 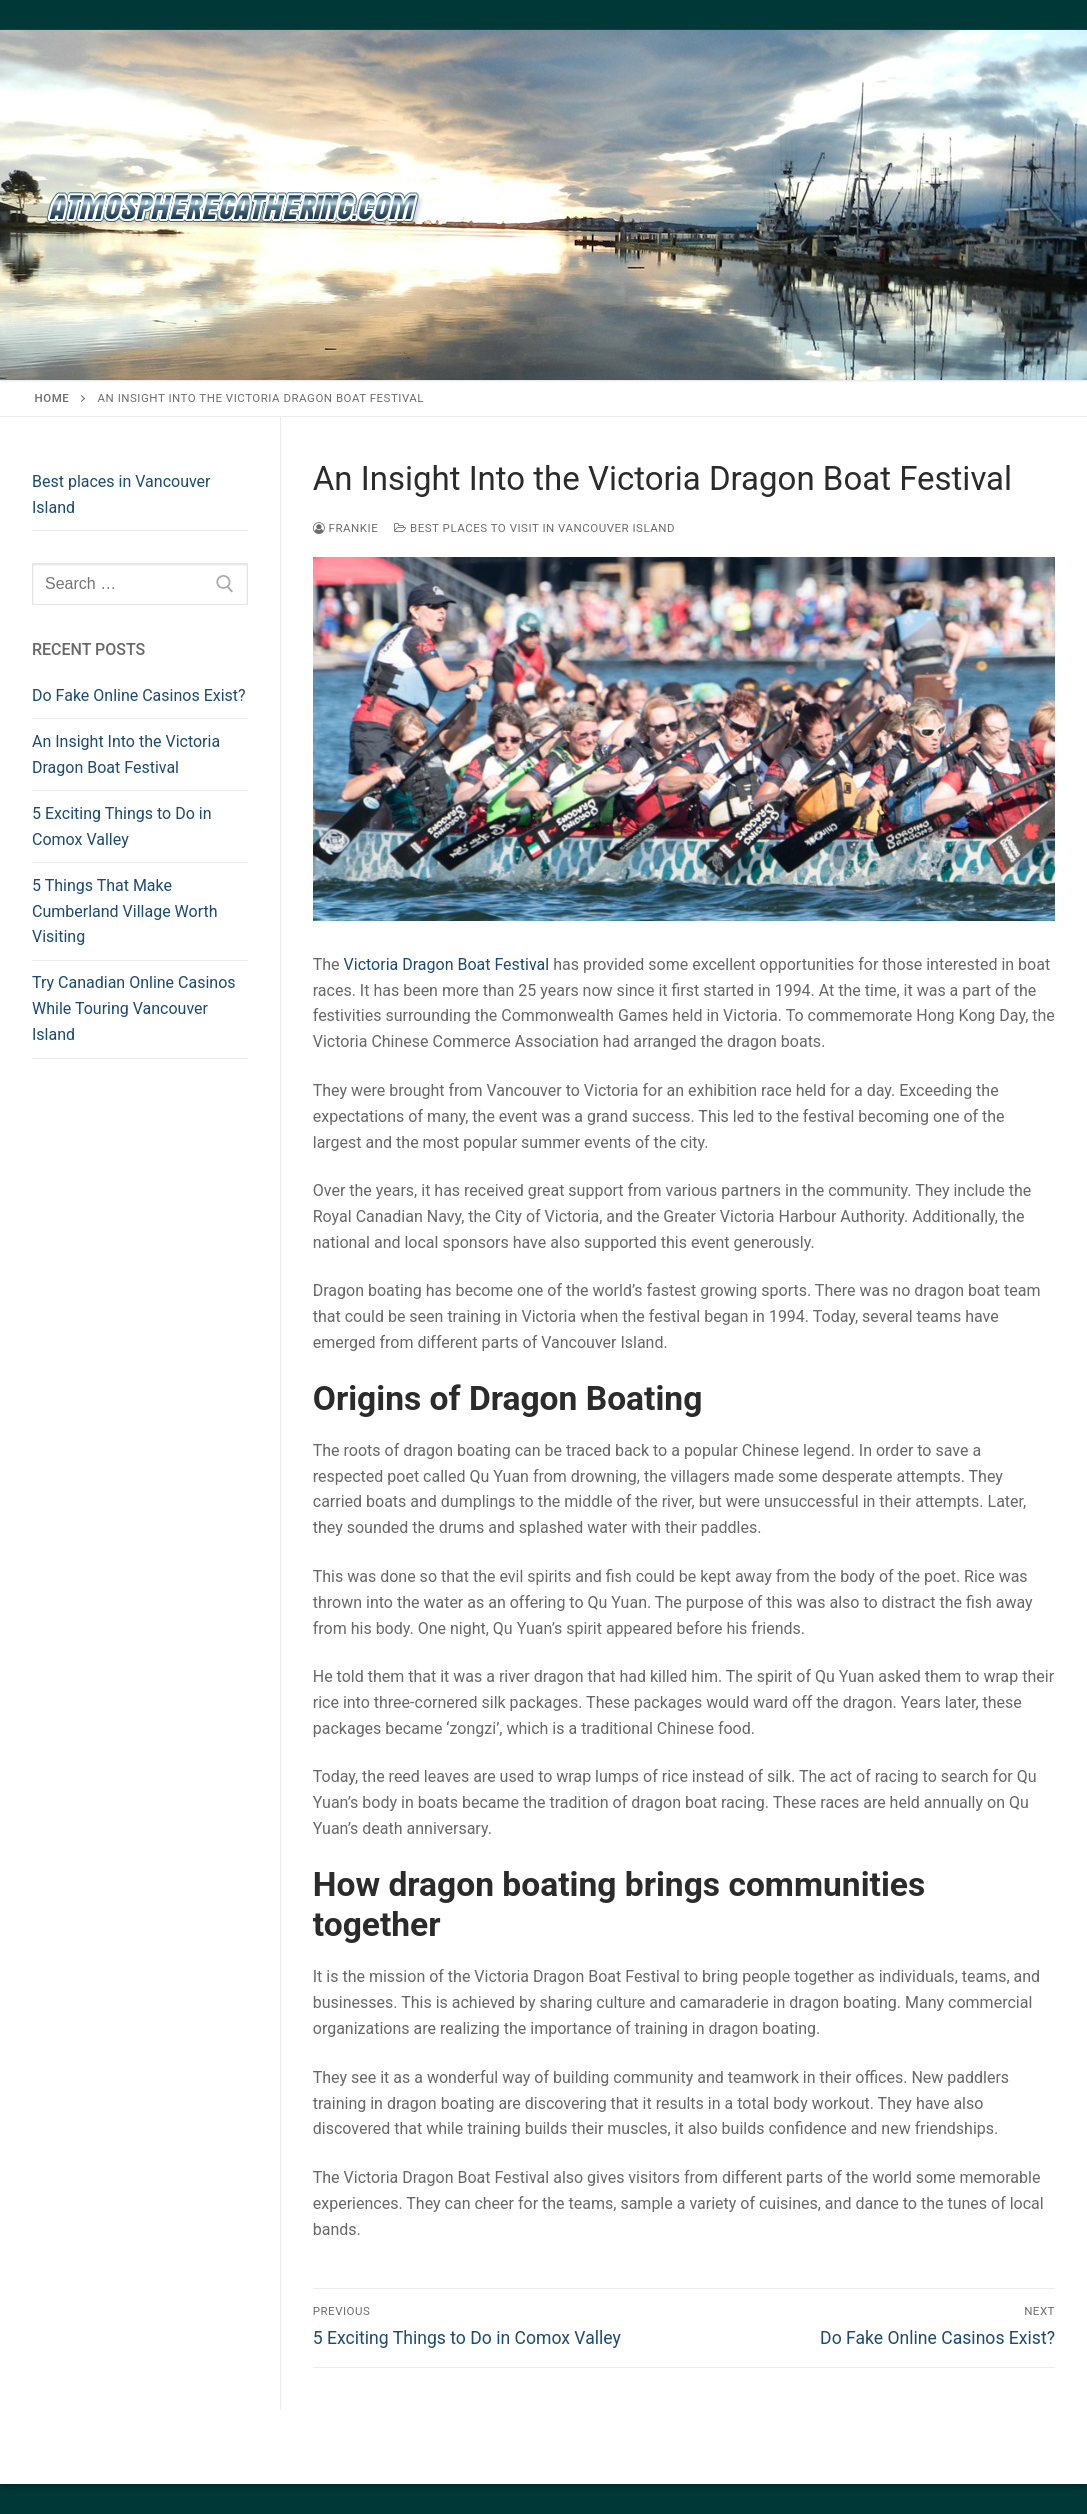 What do you see at coordinates (534, 528) in the screenshot?
I see `Best places to visit in Vancouver Island` at bounding box center [534, 528].